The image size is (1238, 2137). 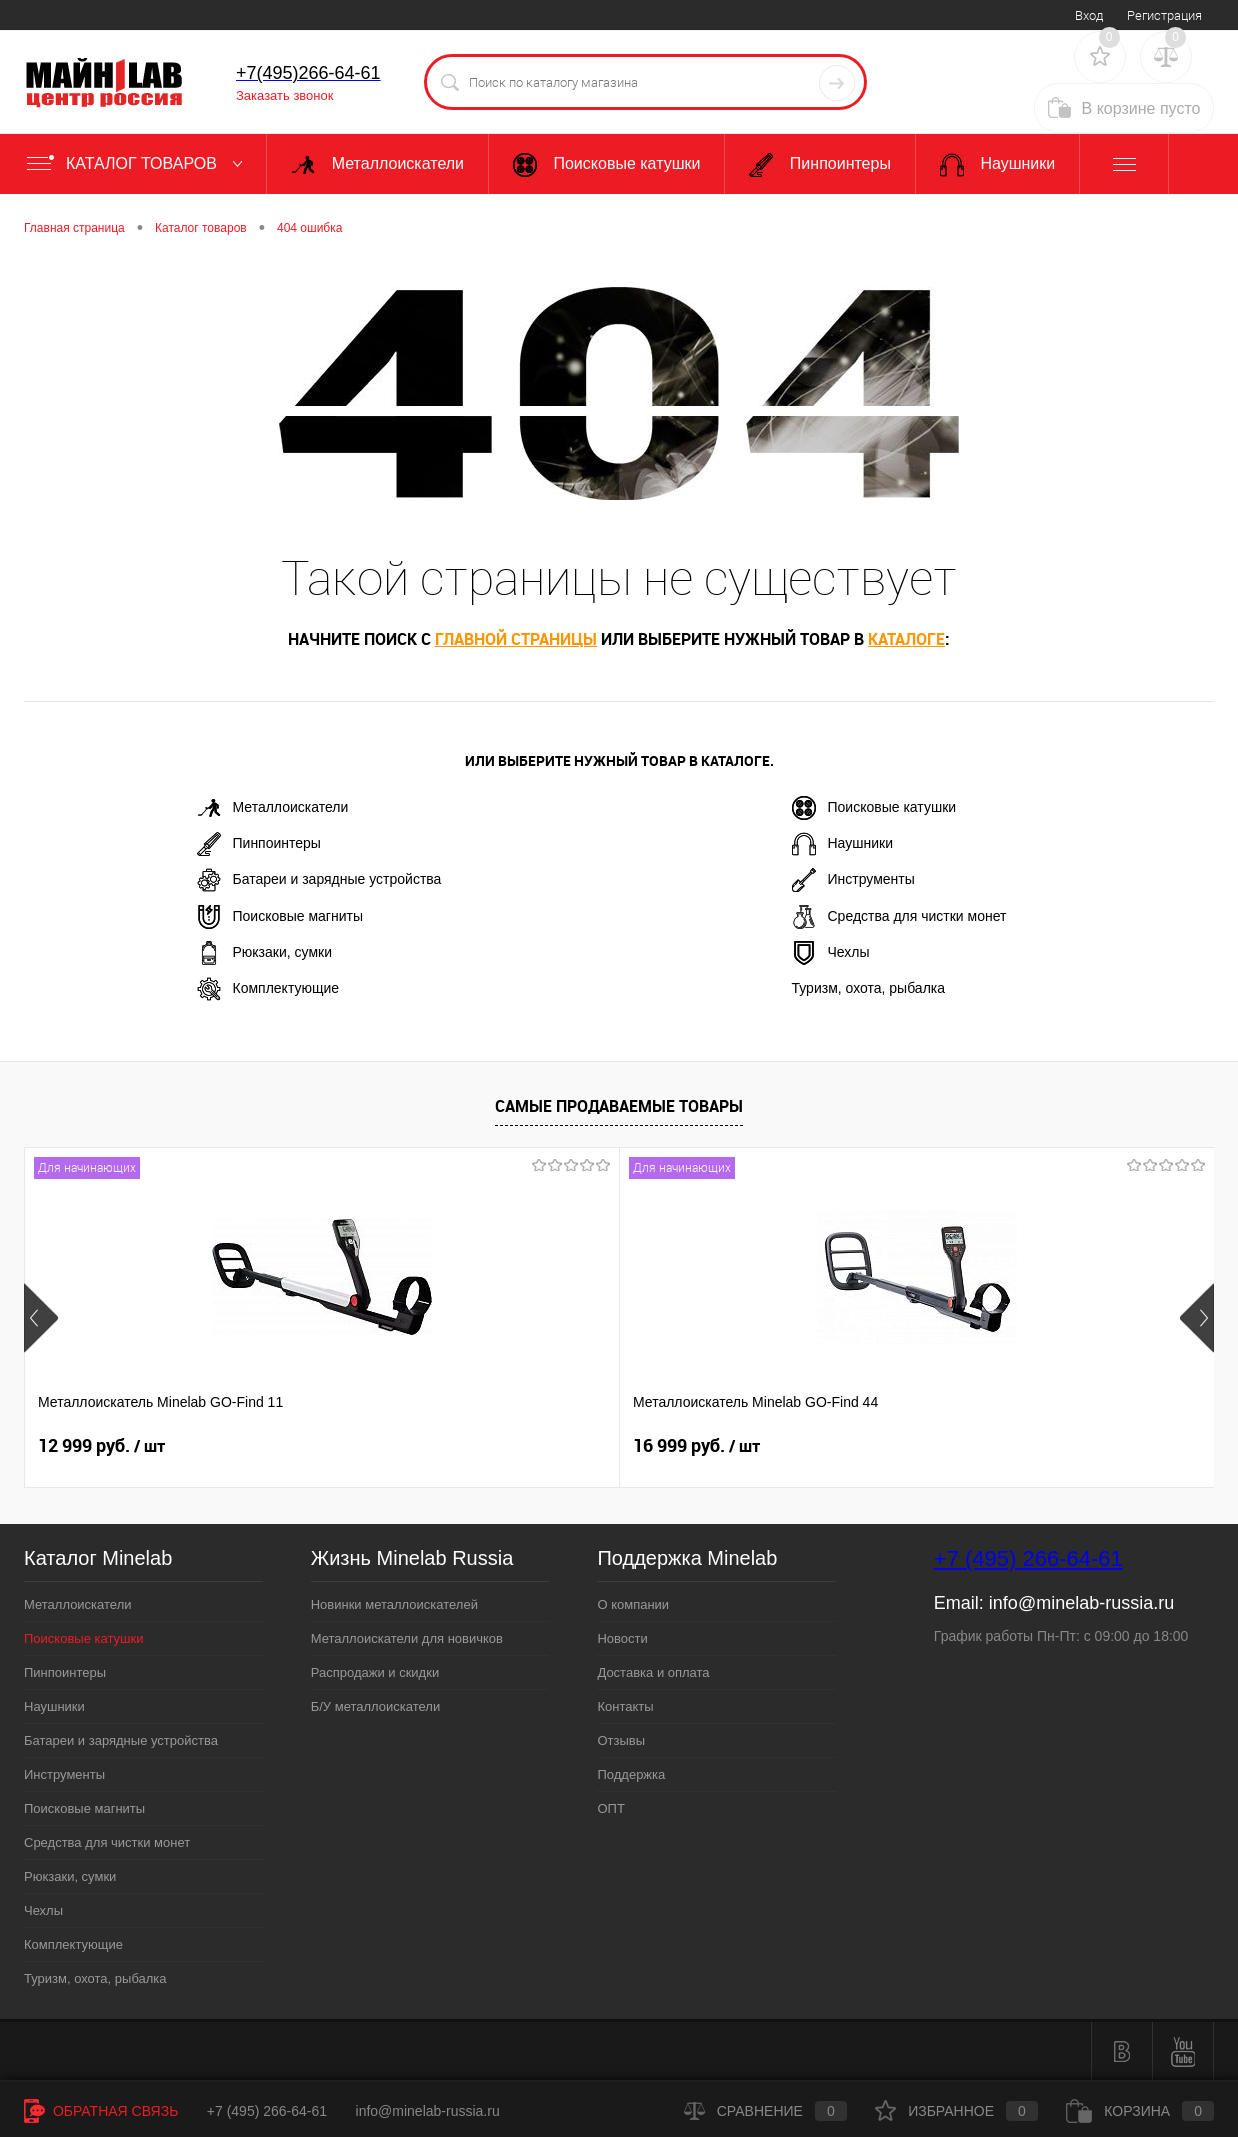 I want to click on каталоге, so click(x=906, y=639).